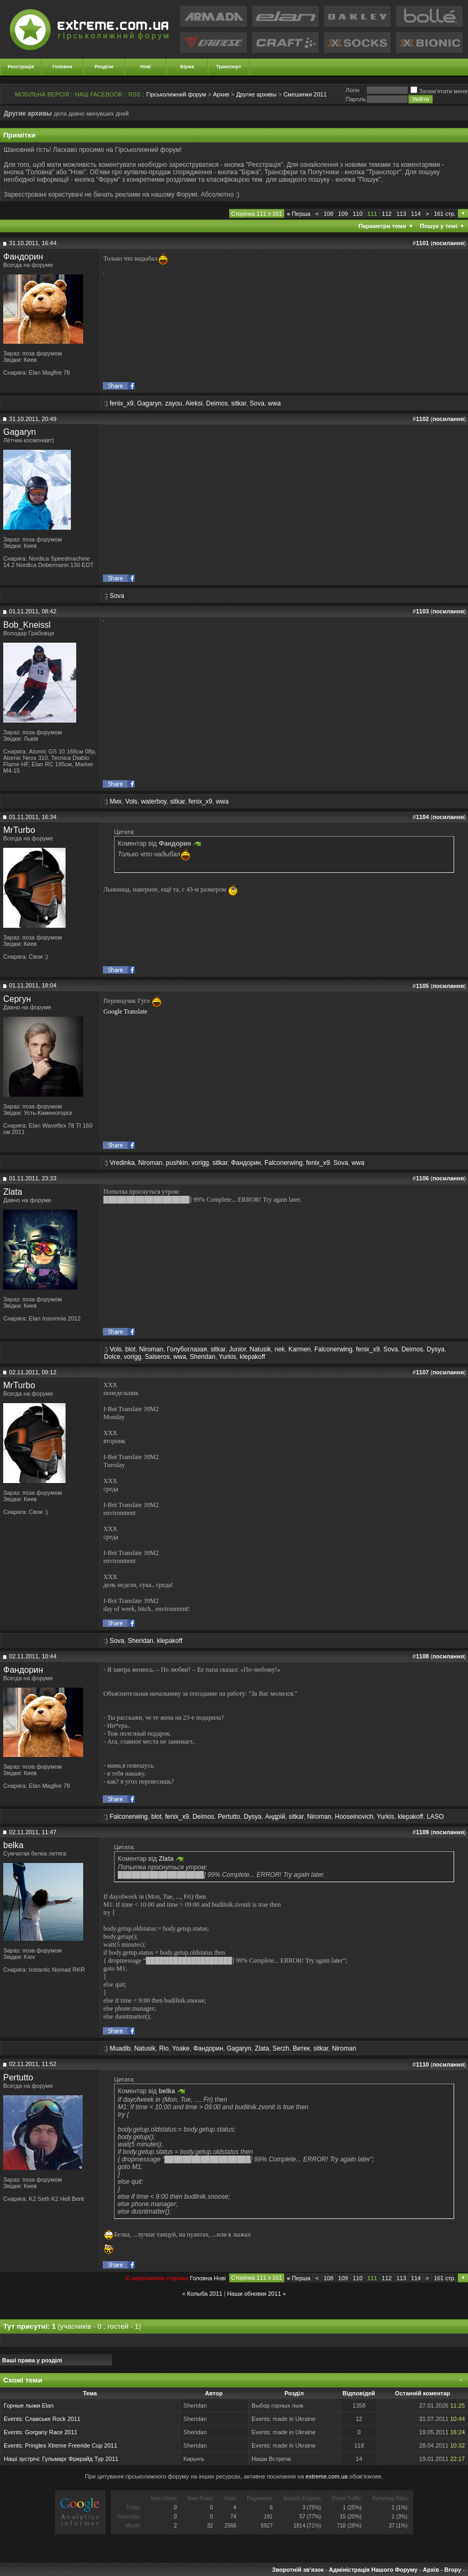 This screenshot has height=2576, width=468. What do you see at coordinates (238, 403) in the screenshot?
I see `sitkar` at bounding box center [238, 403].